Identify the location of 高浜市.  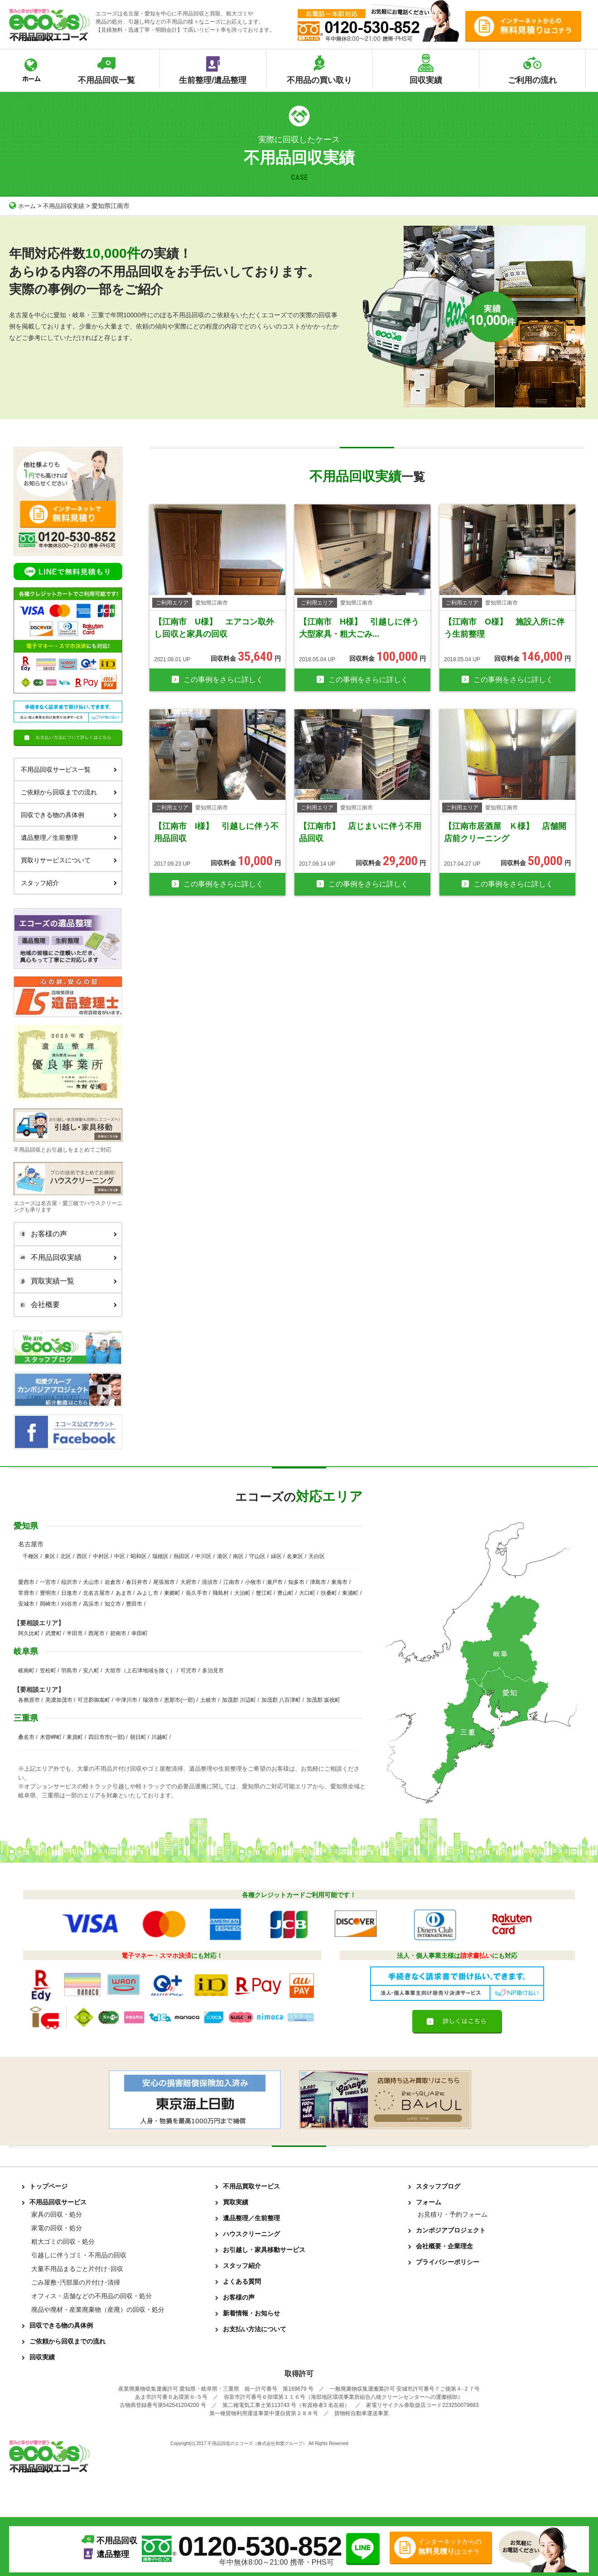
(91, 1604).